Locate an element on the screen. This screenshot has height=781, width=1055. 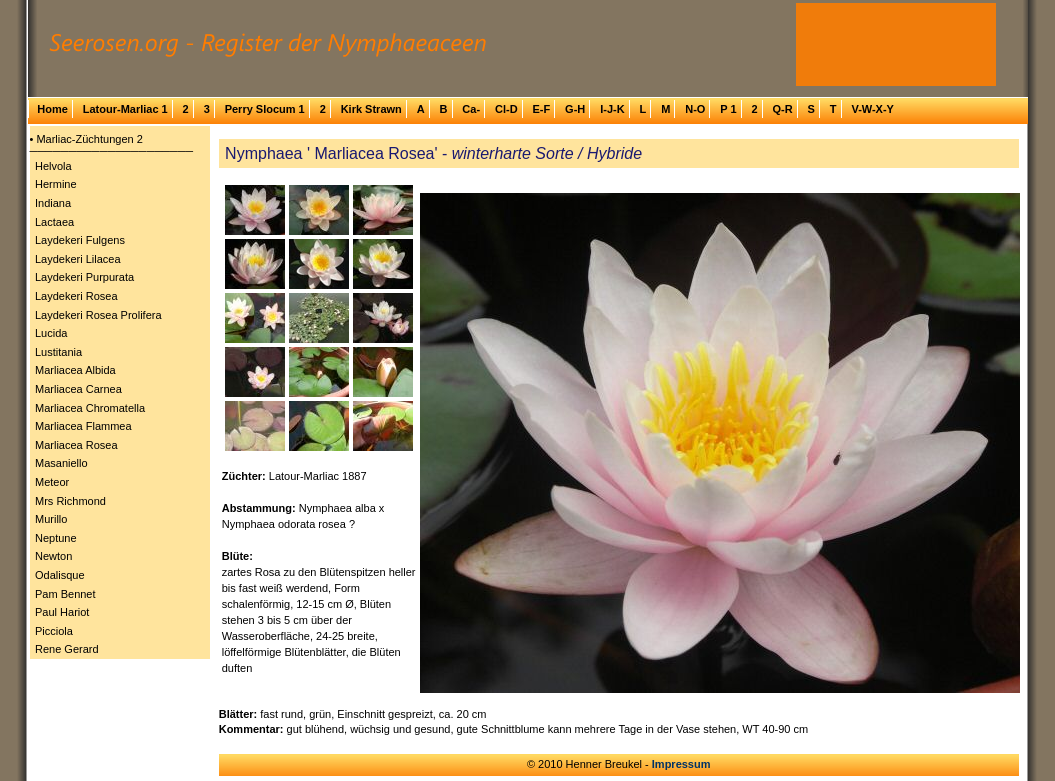
Neptune is located at coordinates (56, 538).